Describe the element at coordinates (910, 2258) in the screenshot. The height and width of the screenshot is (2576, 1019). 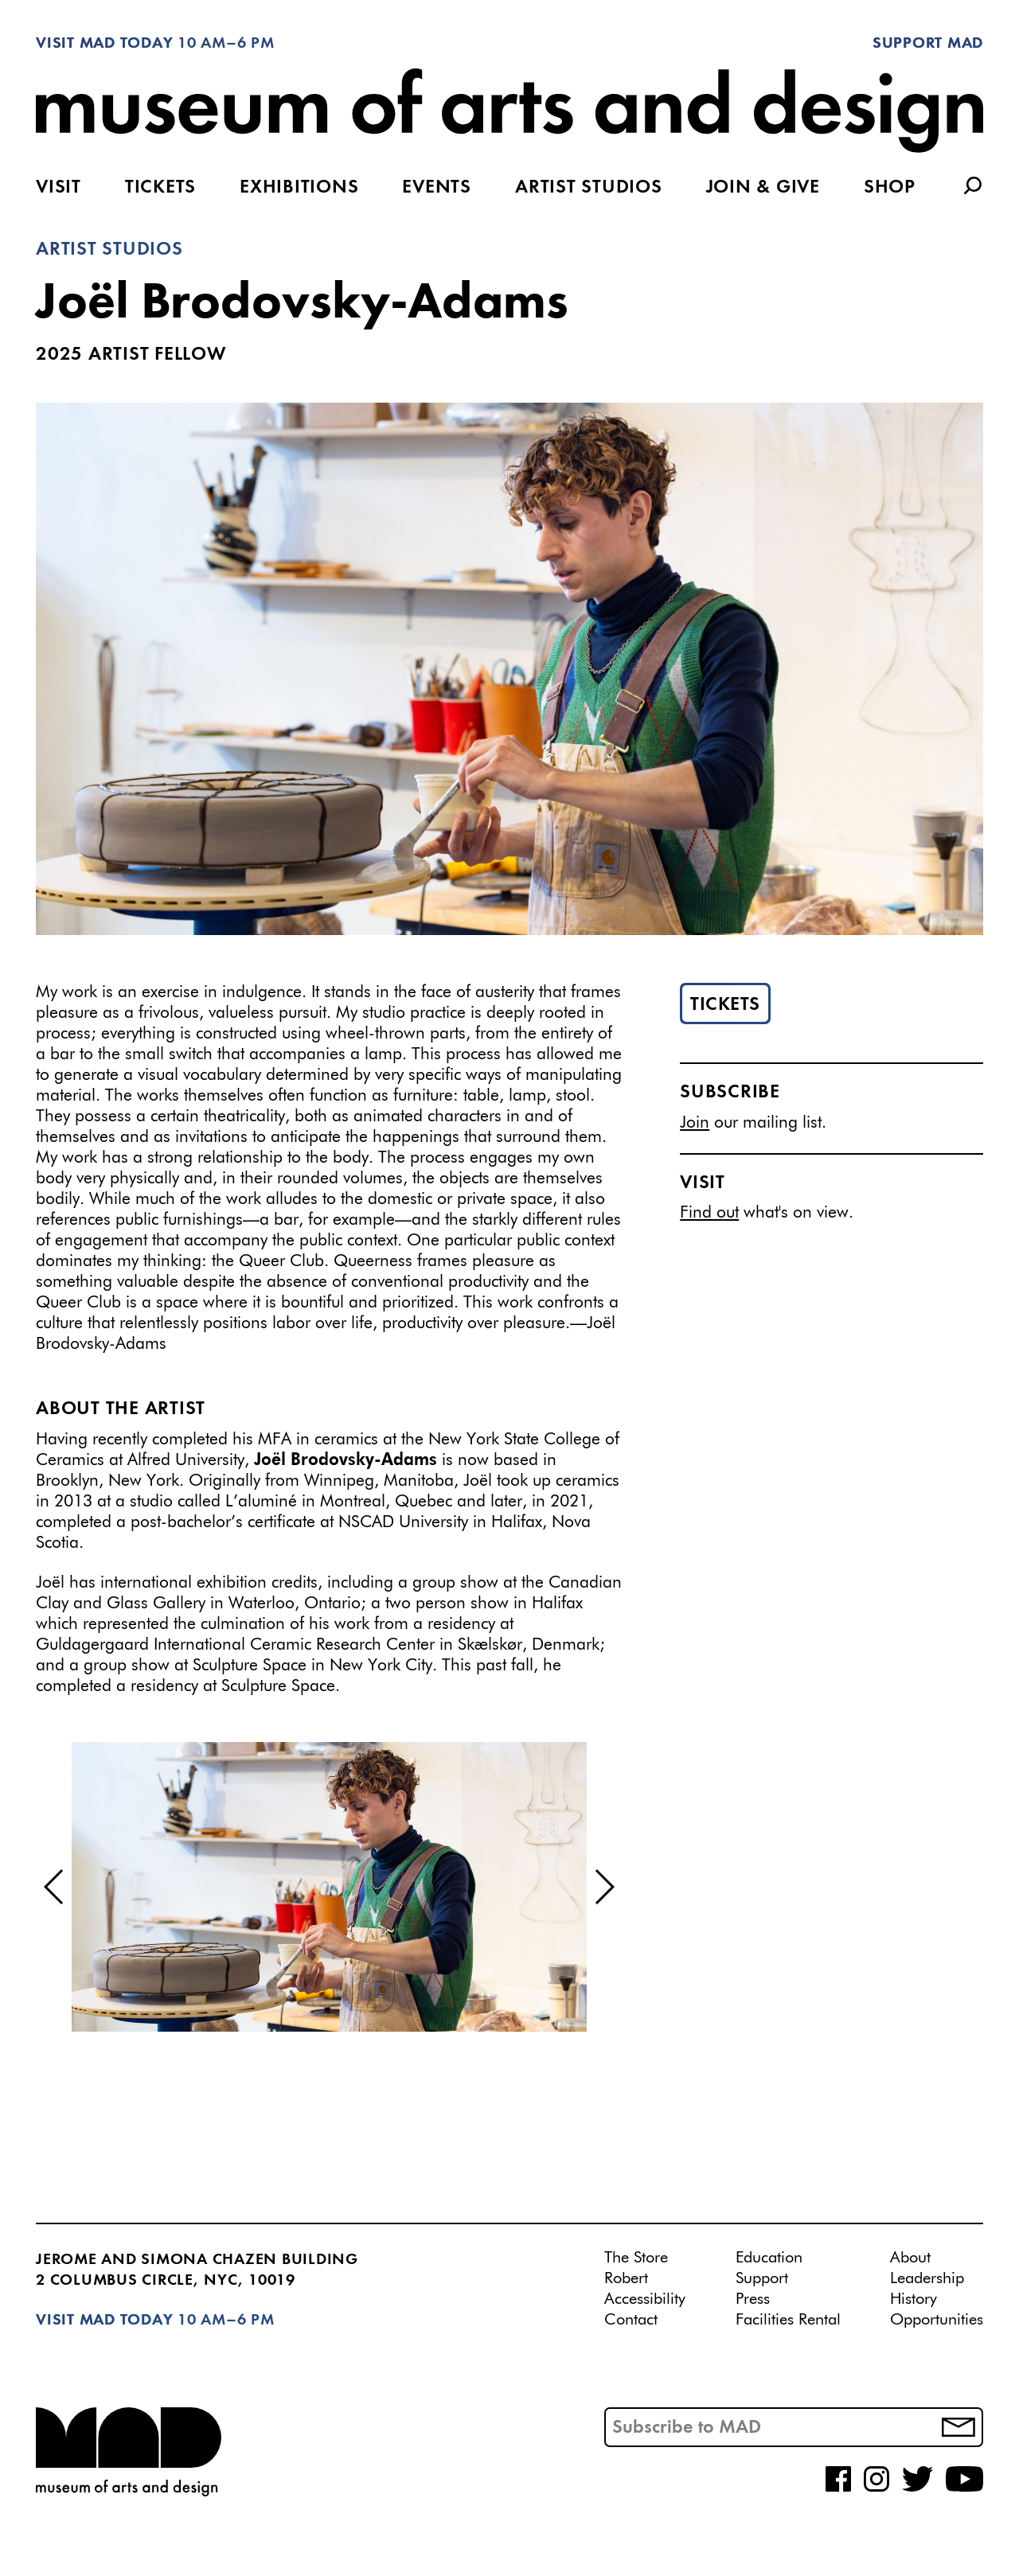
I see `About` at that location.